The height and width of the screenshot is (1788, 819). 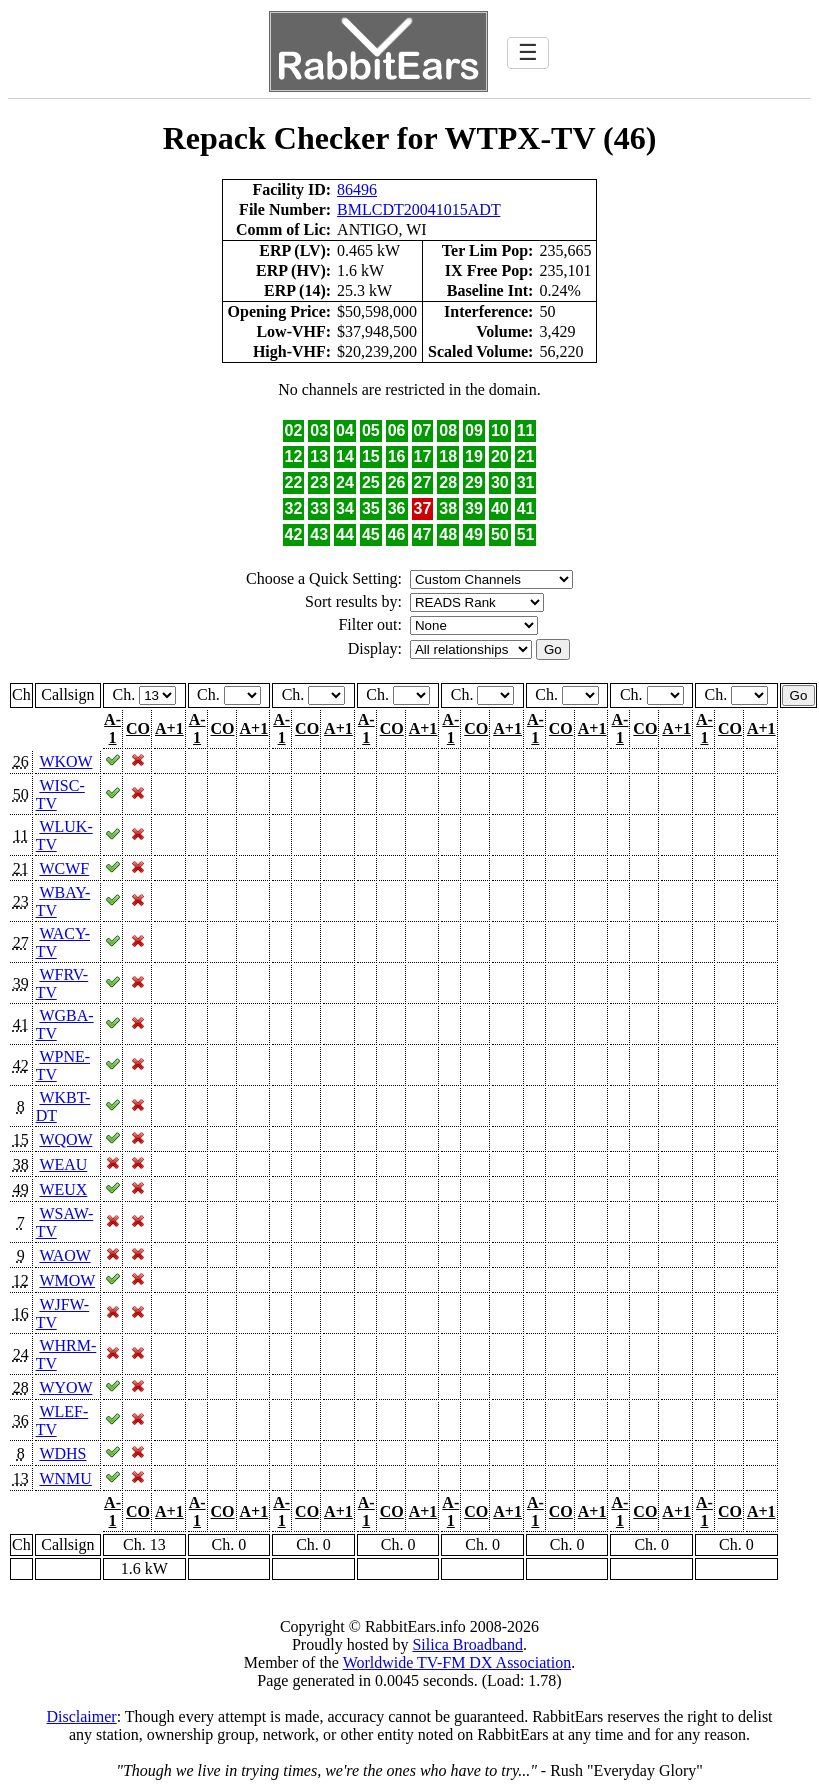 I want to click on BMLCDT20041015ADT, so click(x=418, y=209).